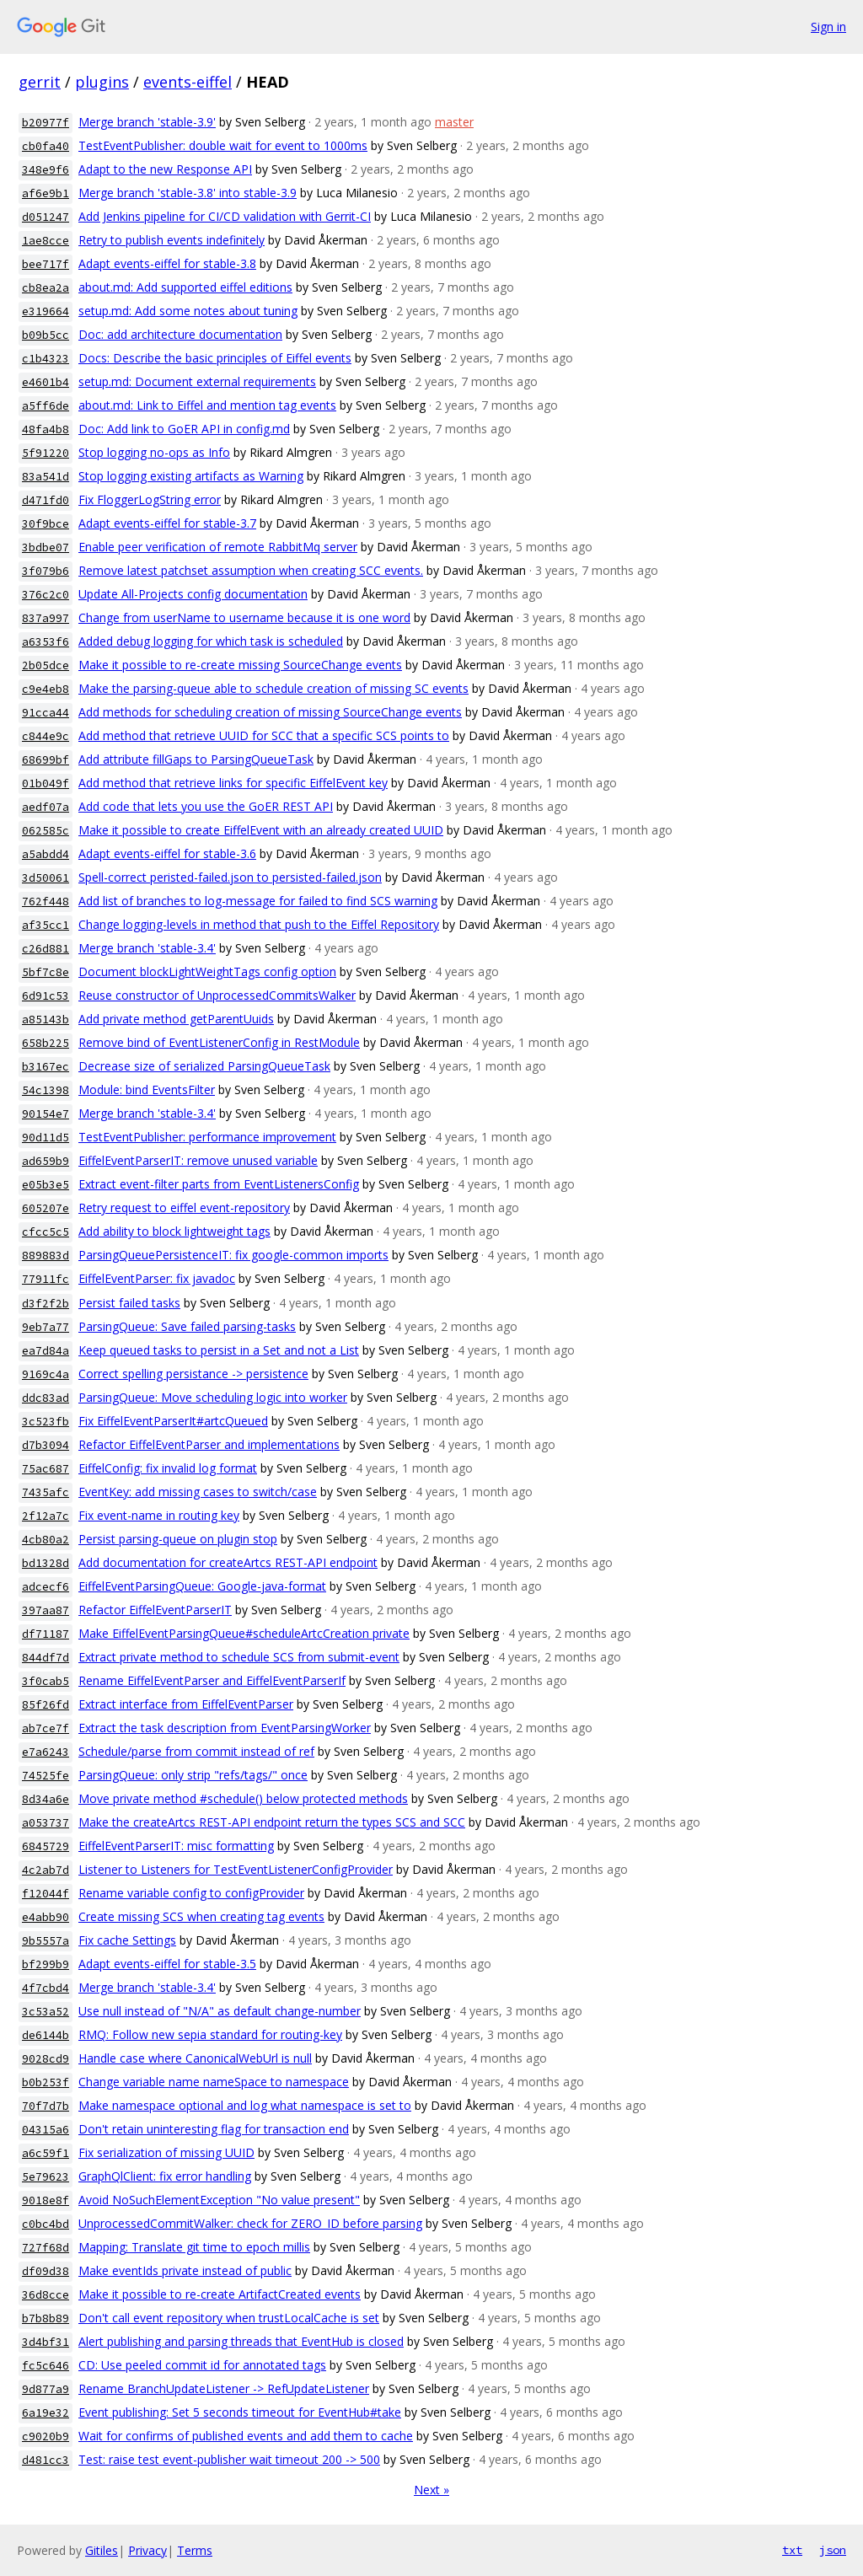 This screenshot has width=863, height=2576. Describe the element at coordinates (45, 1752) in the screenshot. I see `e7a6243` at that location.